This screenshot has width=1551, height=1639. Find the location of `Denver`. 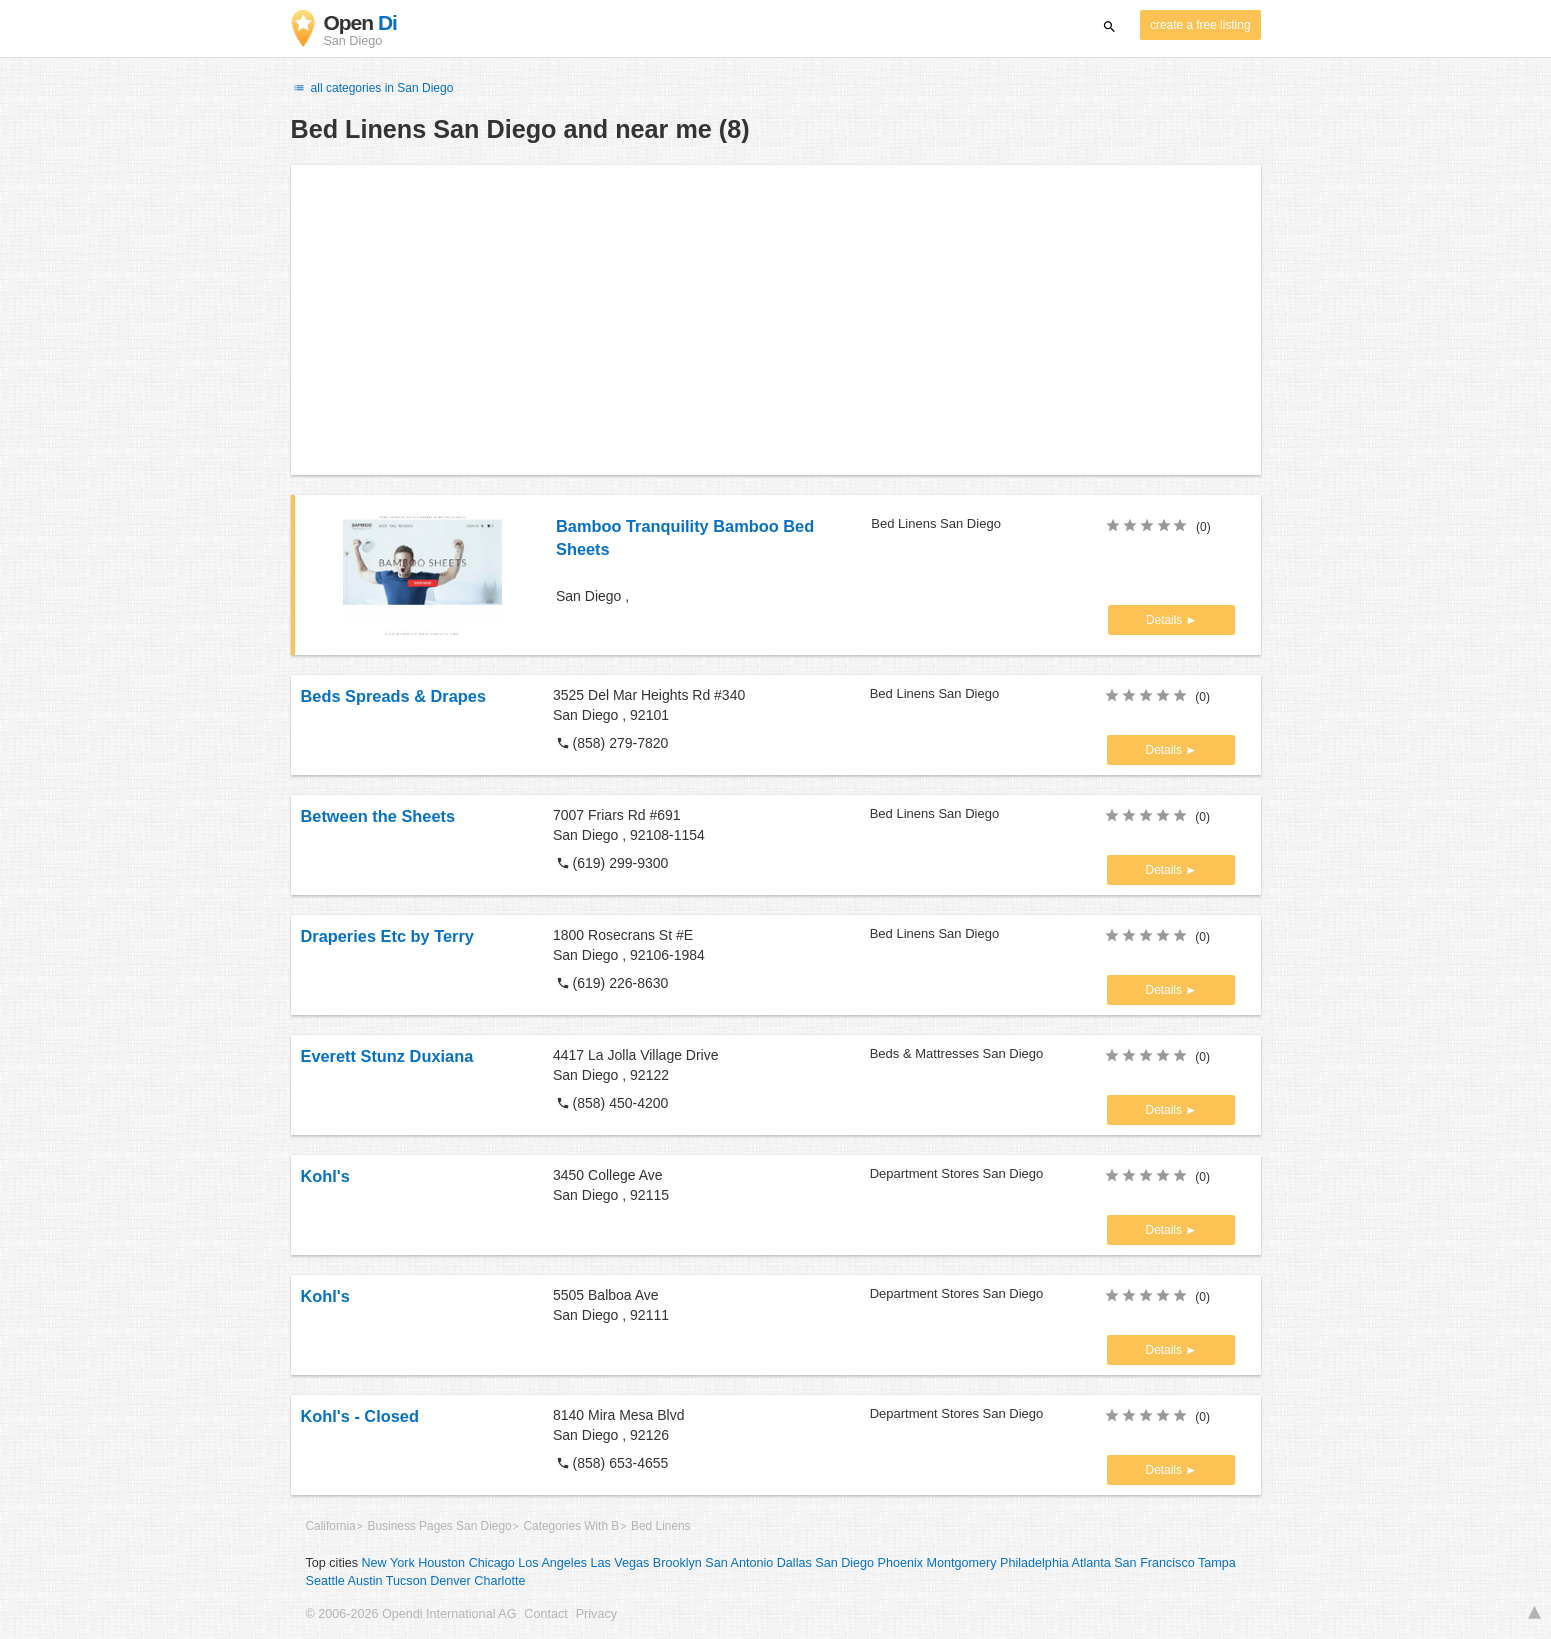

Denver is located at coordinates (450, 1581).